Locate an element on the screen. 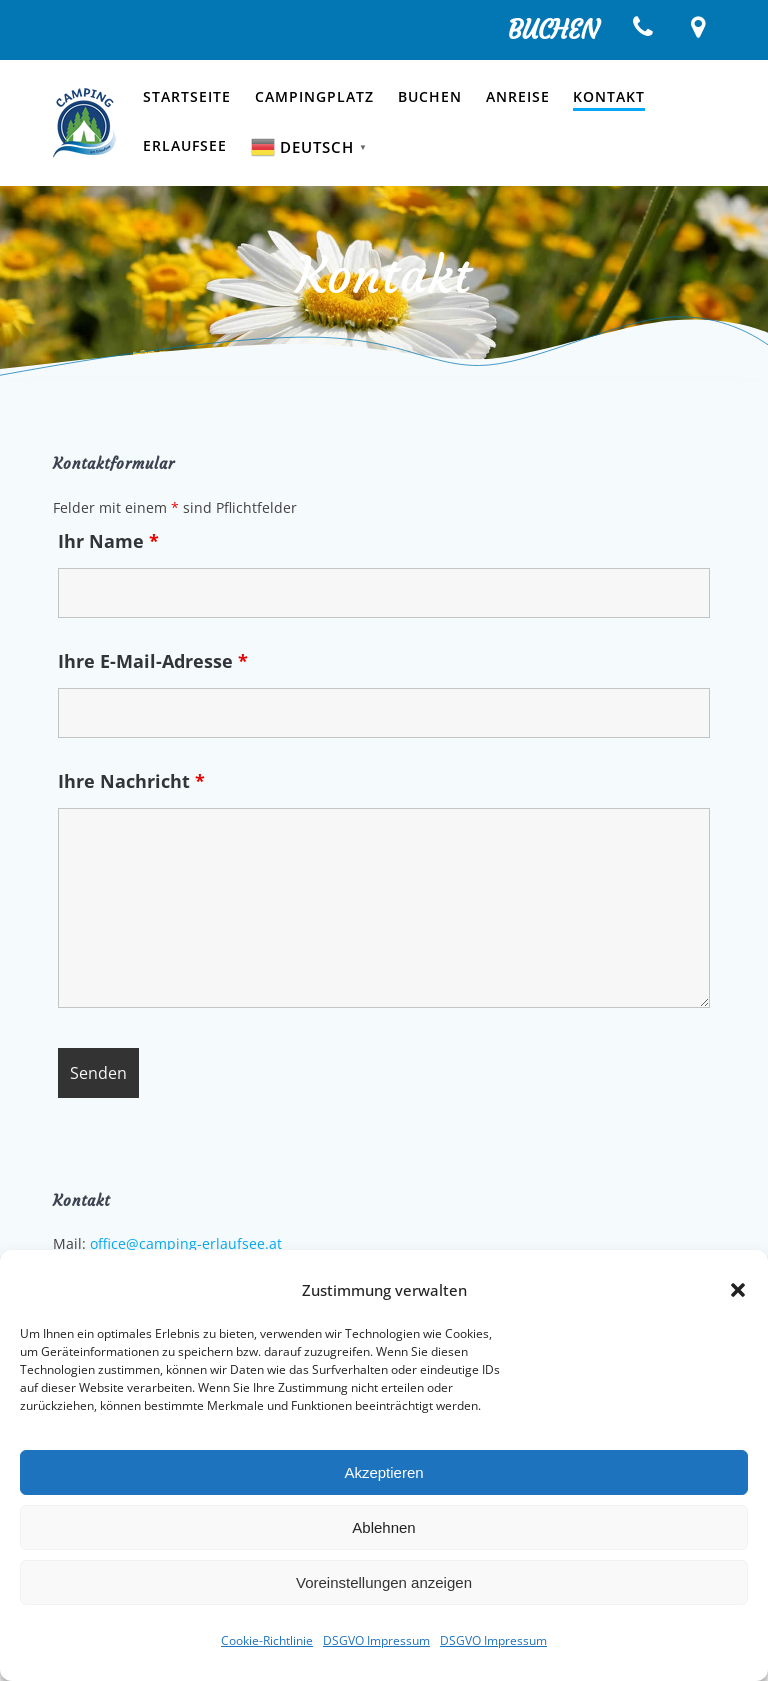 This screenshot has width=768, height=1681. Erlaufsee is located at coordinates (185, 145).